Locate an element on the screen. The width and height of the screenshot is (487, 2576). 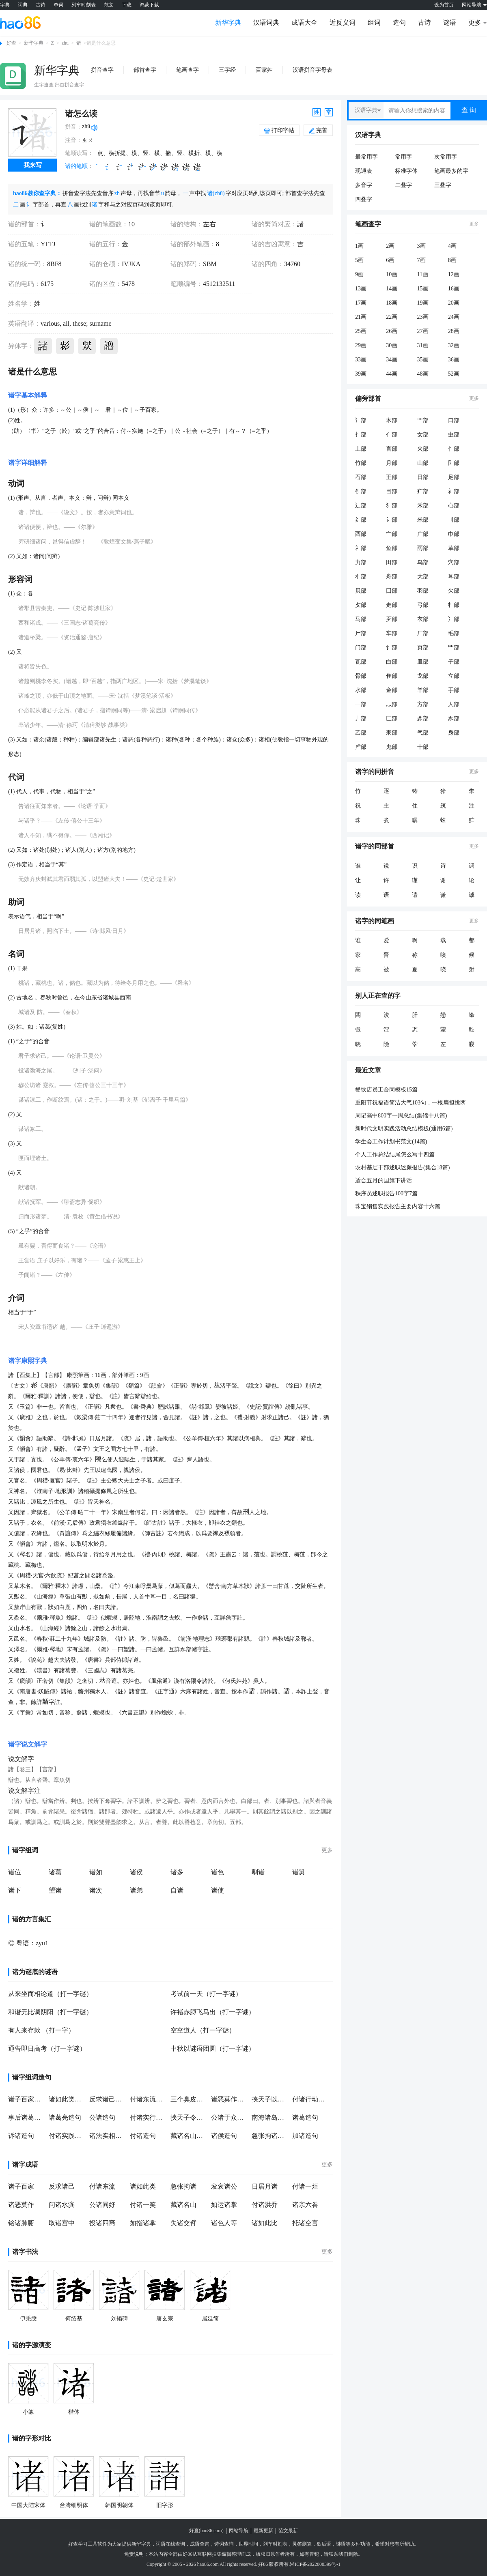
诸侯 is located at coordinates (136, 1872).